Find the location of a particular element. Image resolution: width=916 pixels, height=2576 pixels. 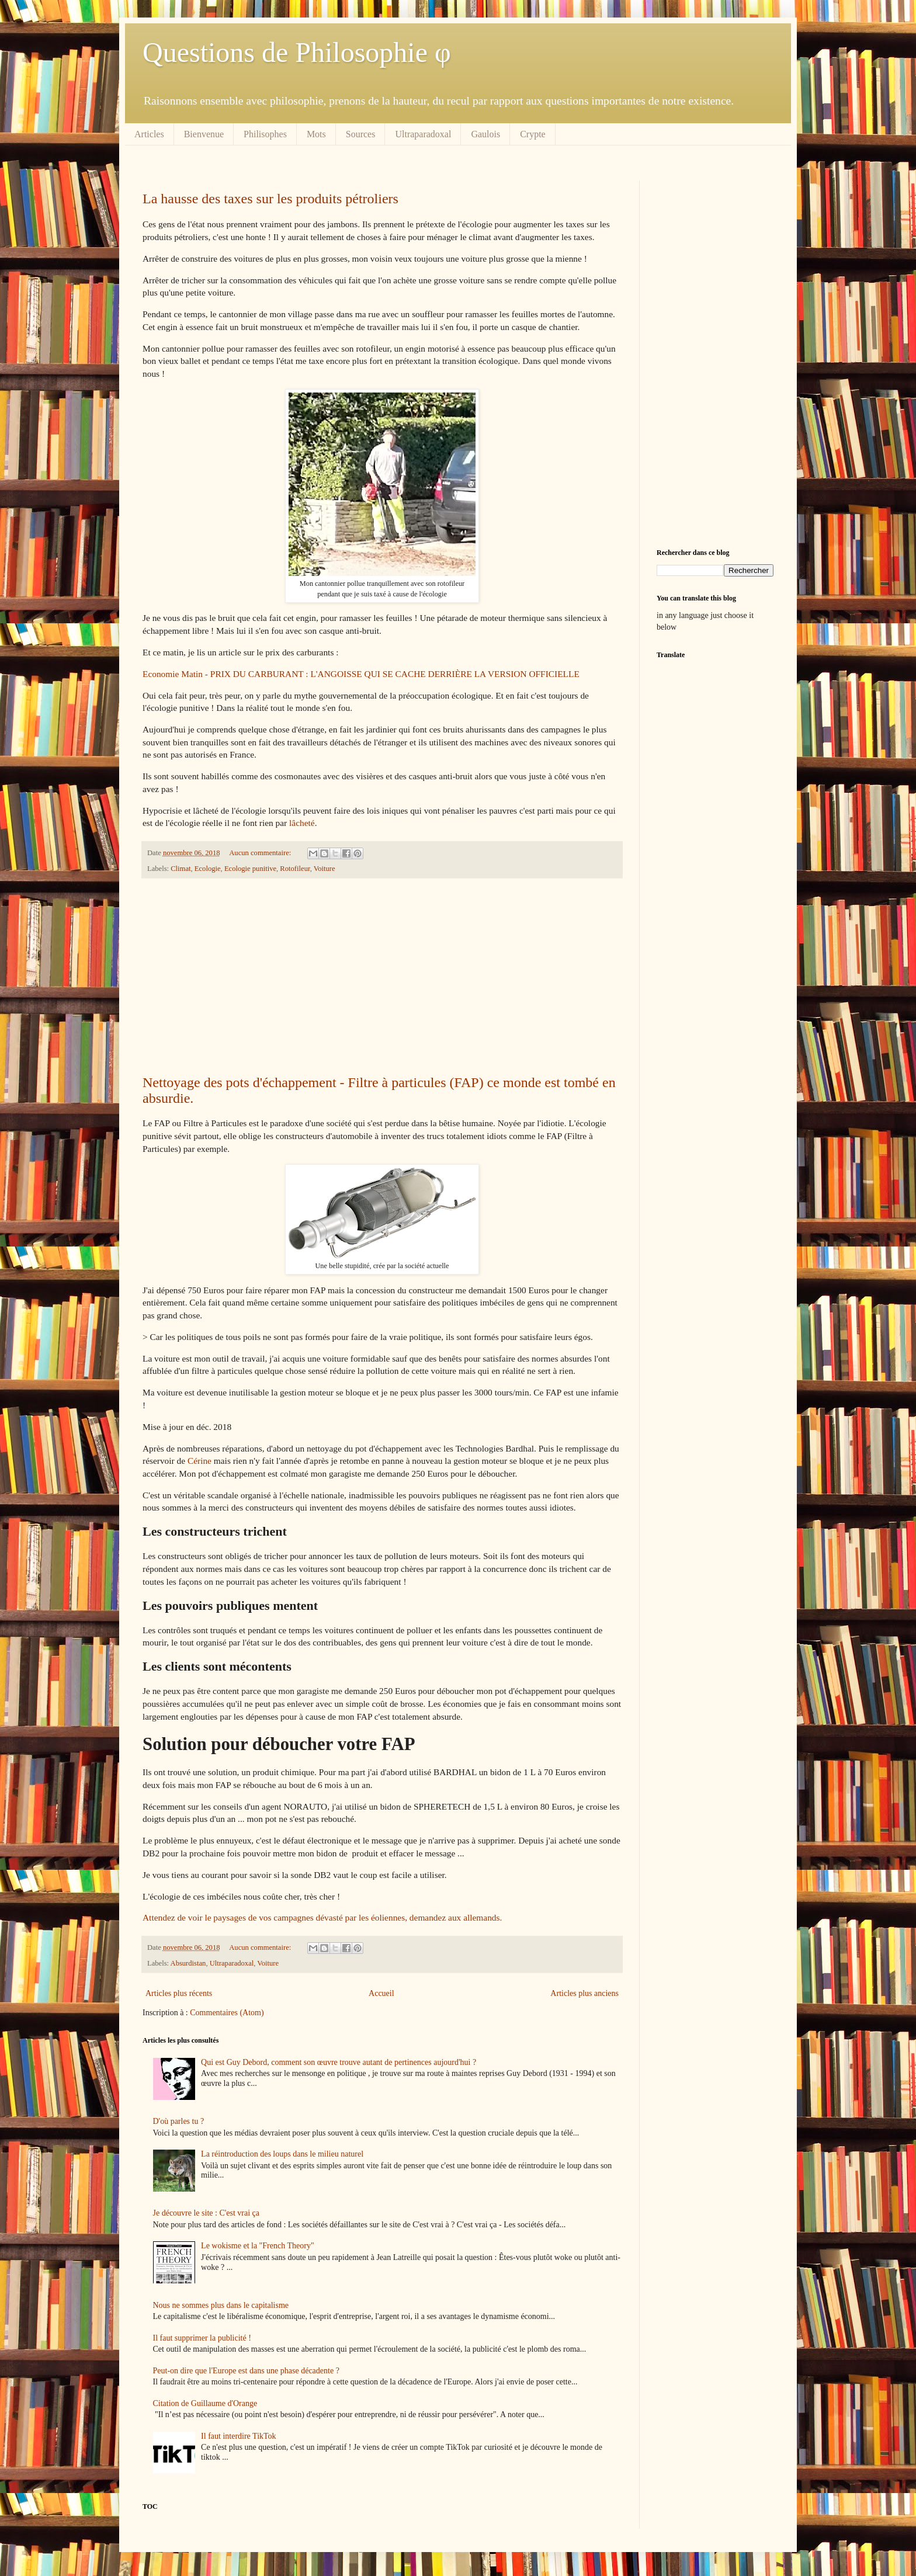

Le wokisme et la "French Theory" is located at coordinates (257, 2245).